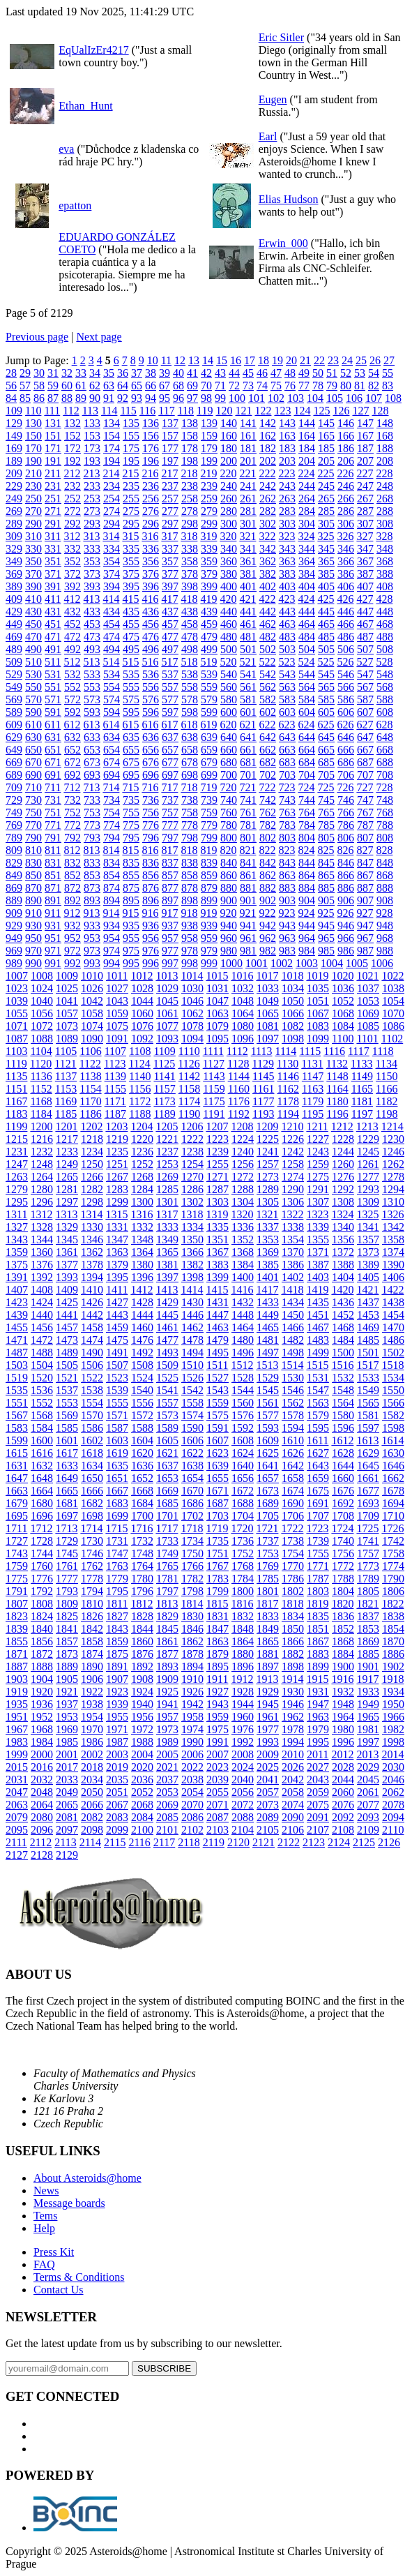 Image resolution: width=412 pixels, height=2576 pixels. What do you see at coordinates (117, 1805) in the screenshot?
I see `2067` at bounding box center [117, 1805].